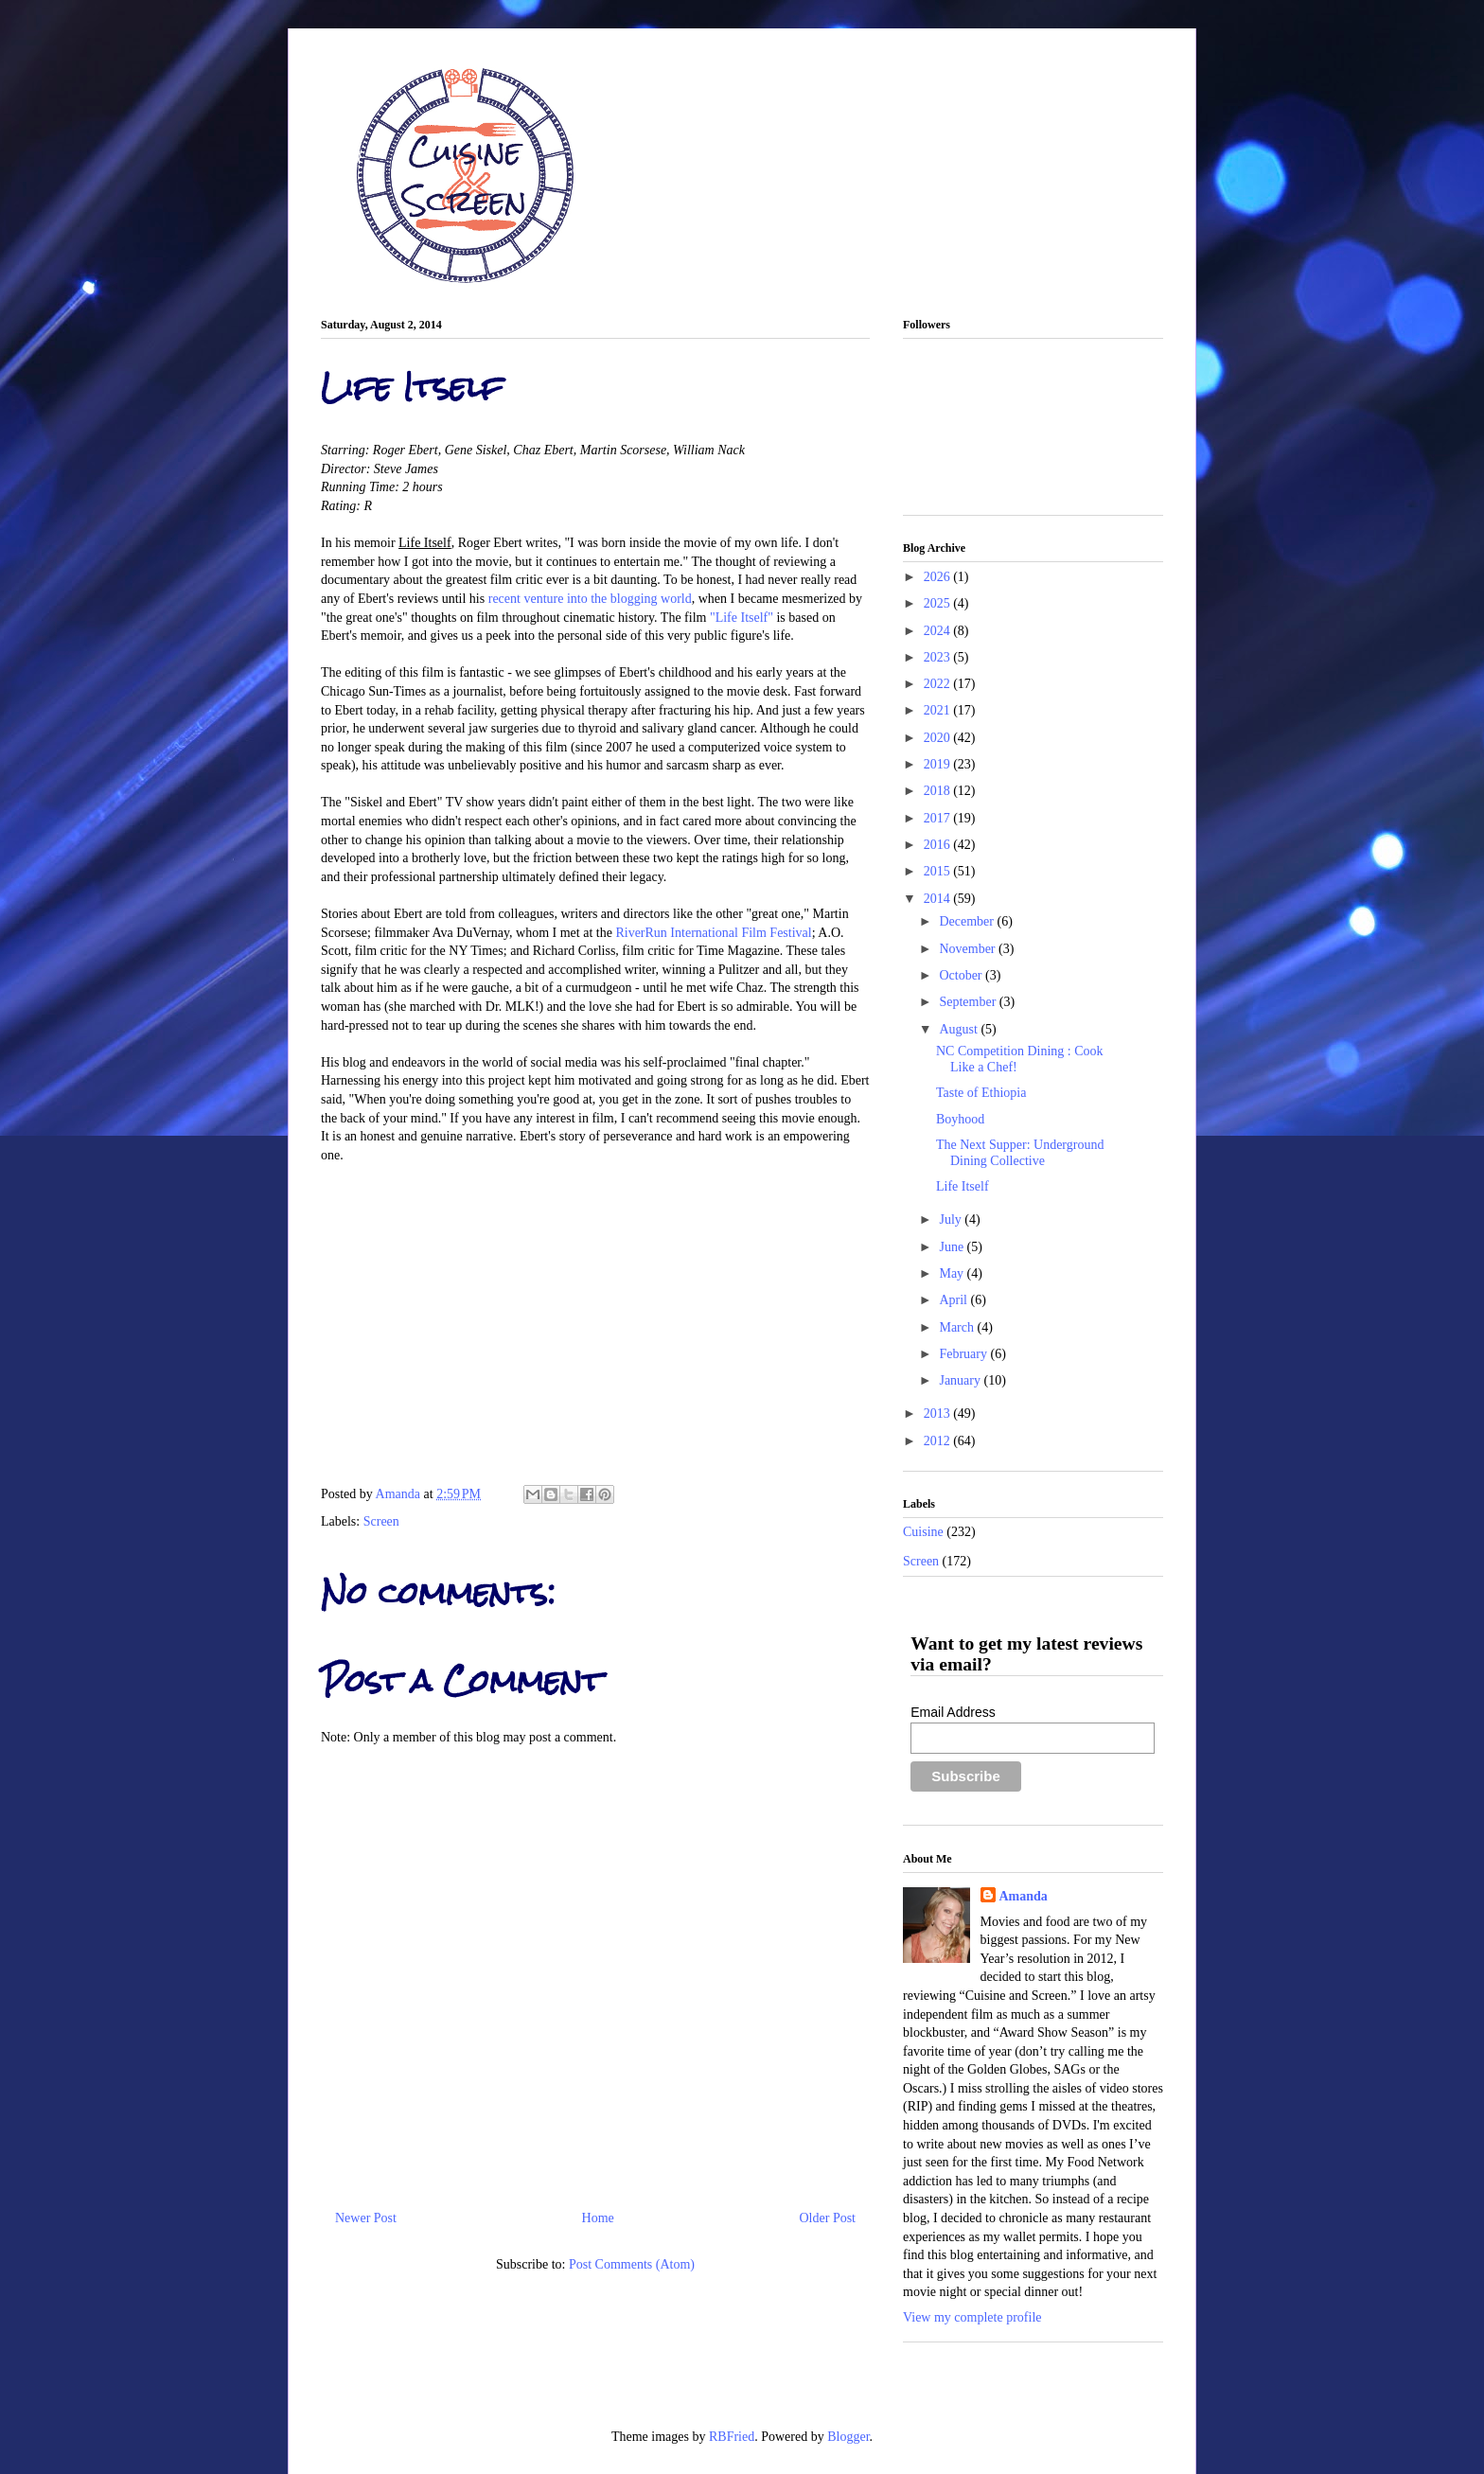 Image resolution: width=1484 pixels, height=2474 pixels. What do you see at coordinates (741, 617) in the screenshot?
I see `"Life Itself"` at bounding box center [741, 617].